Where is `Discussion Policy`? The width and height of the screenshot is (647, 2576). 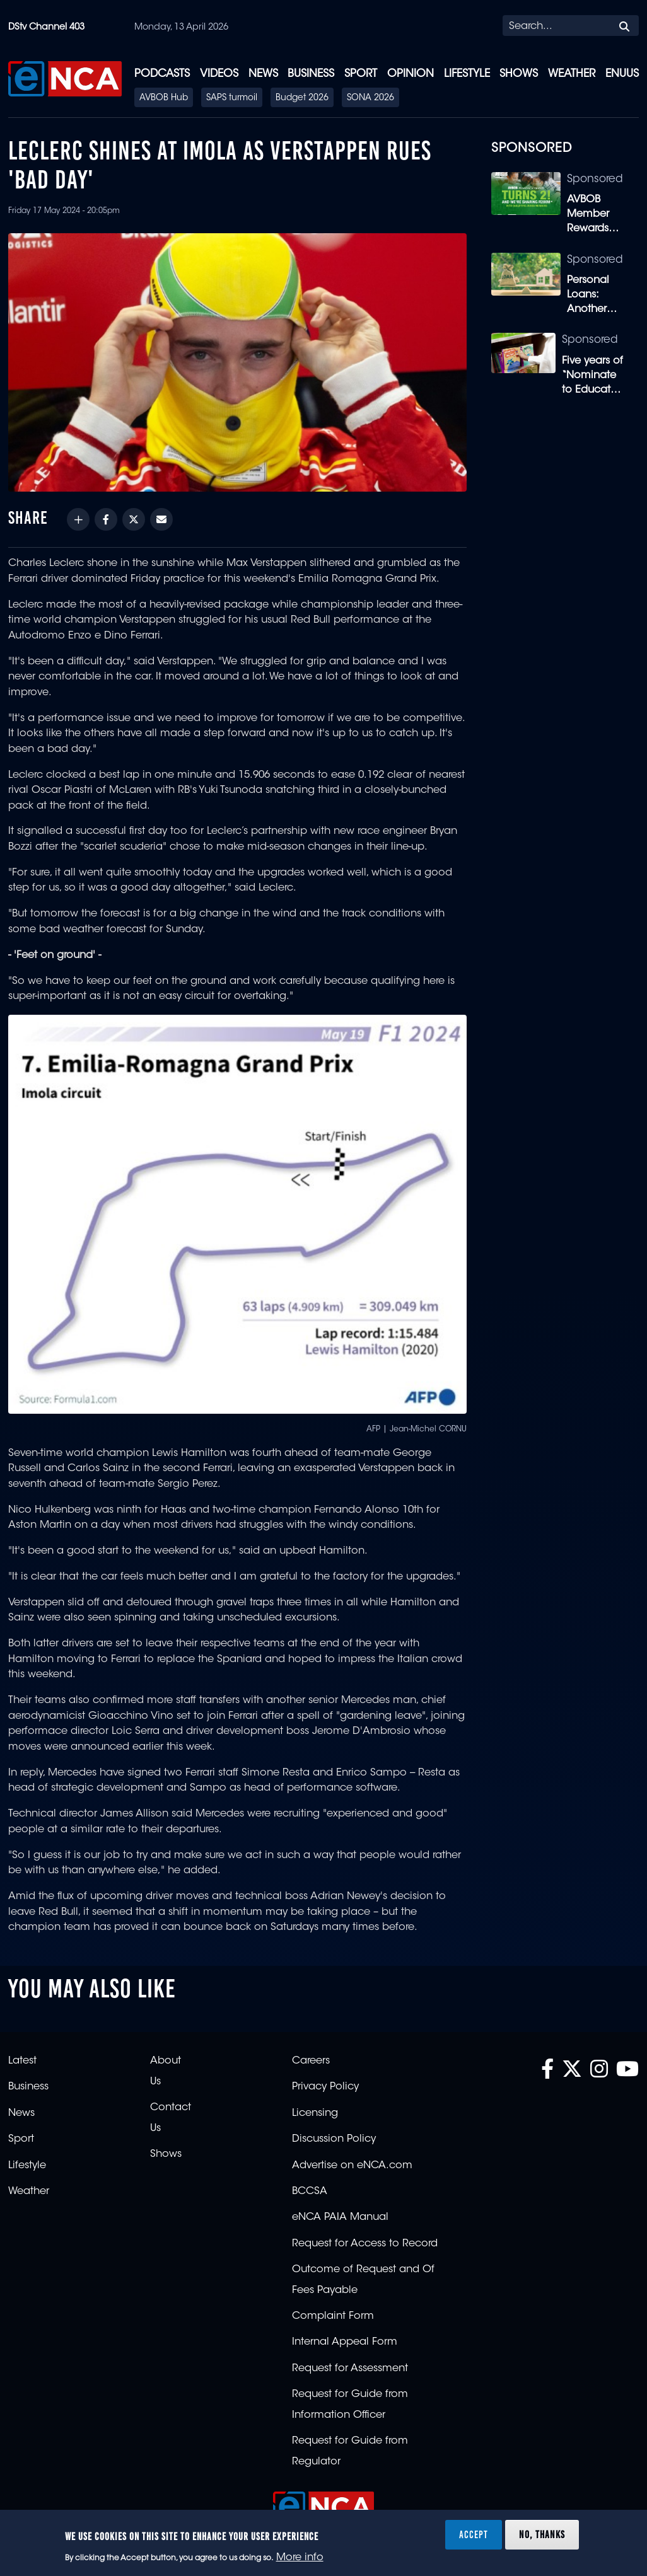
Discussion Policy is located at coordinates (334, 2139).